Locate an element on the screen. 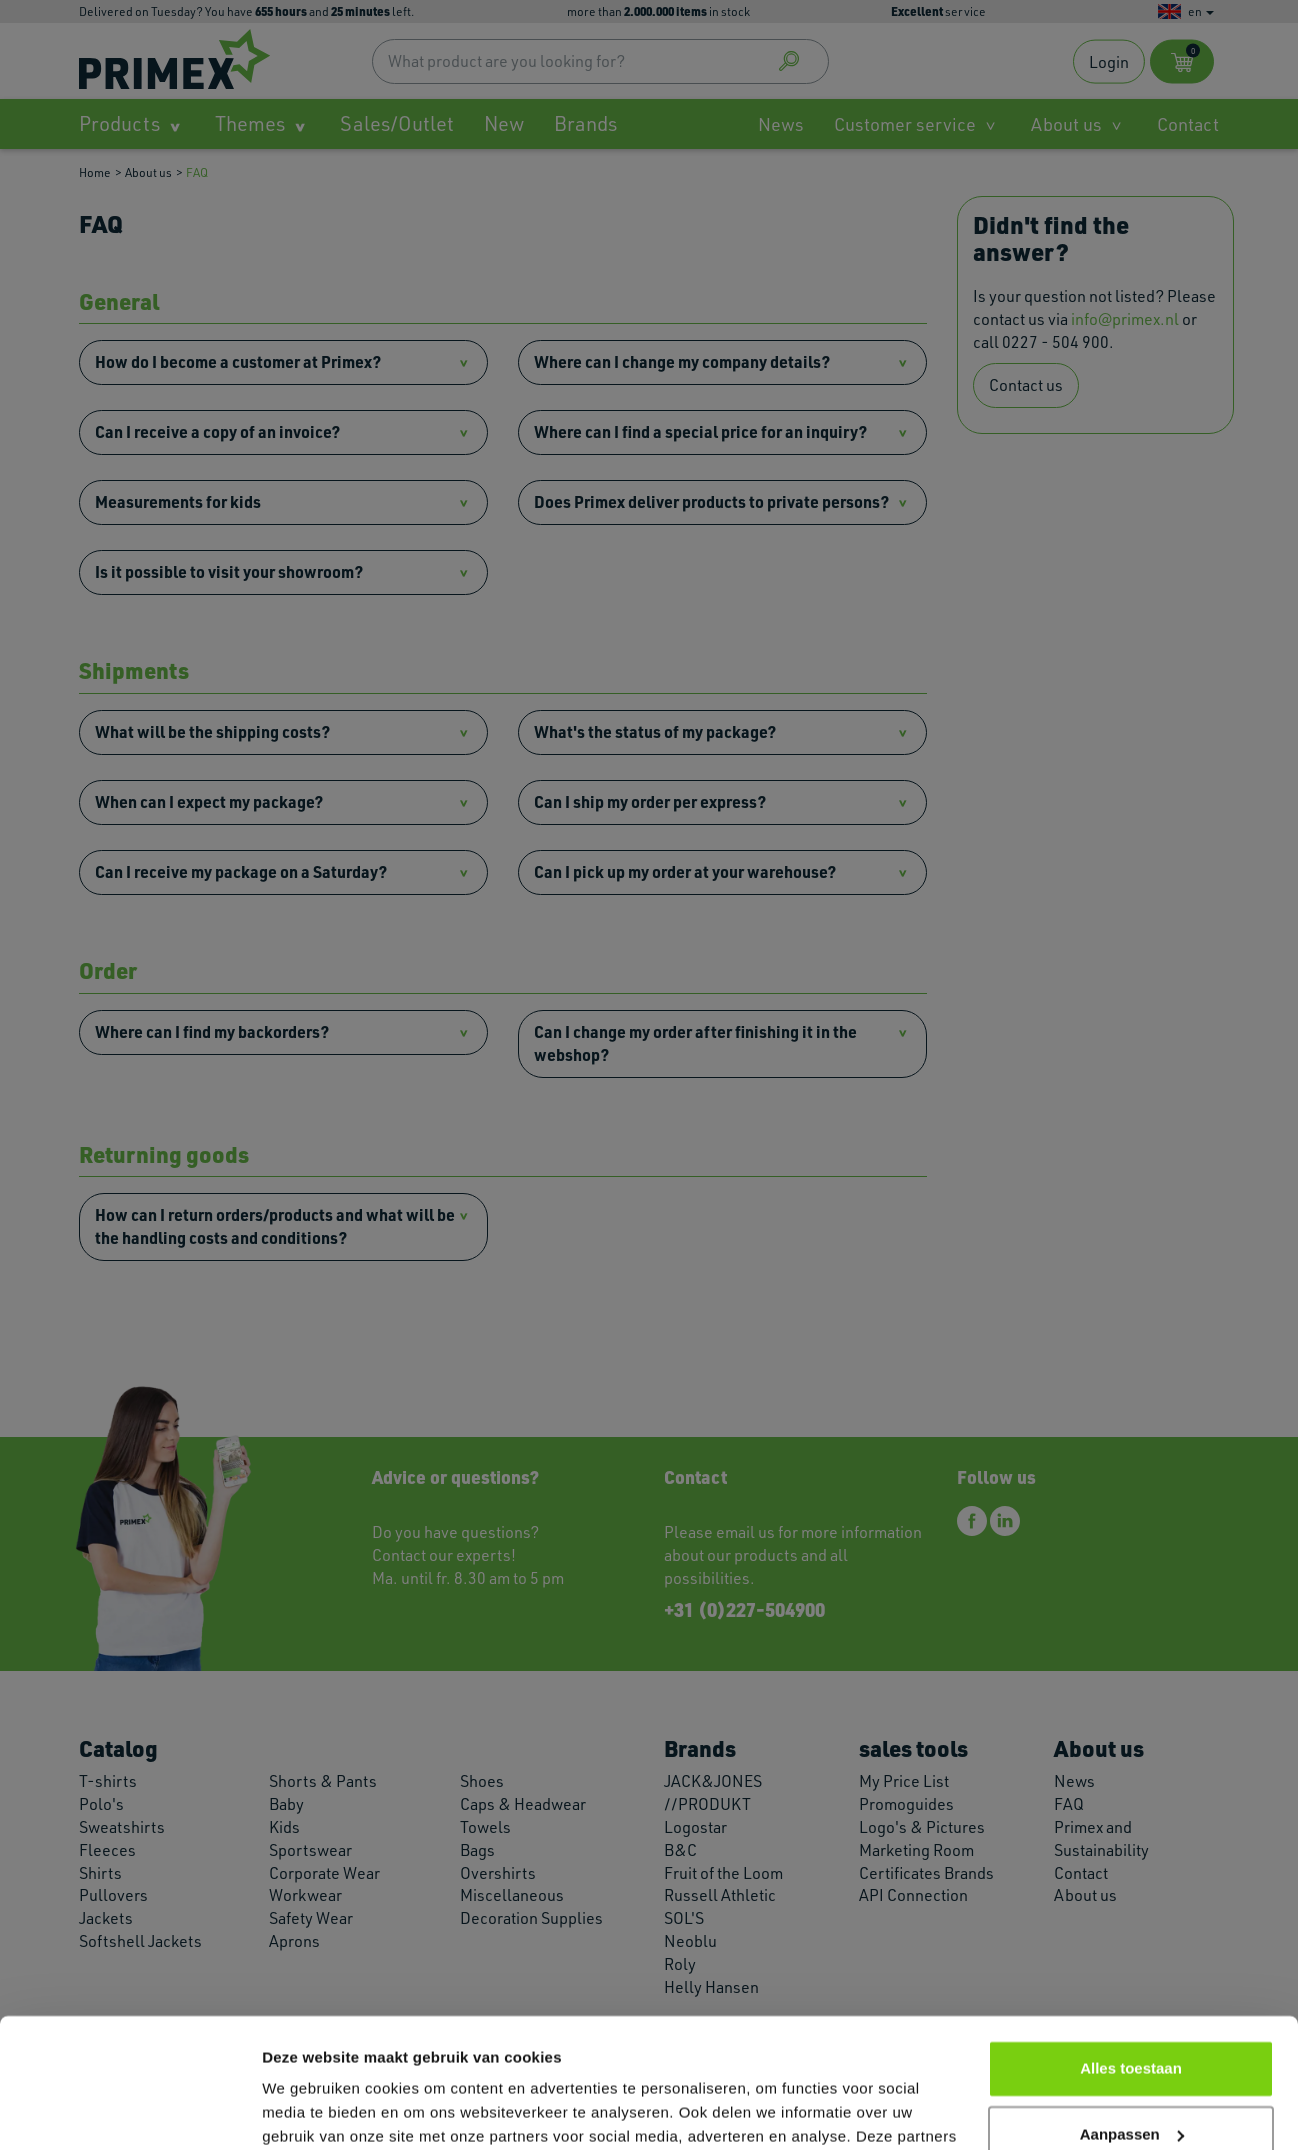 This screenshot has width=1298, height=2150. [Cookiebot van Usercentrics - opent in een nieuw venster] is located at coordinates (129, 2111).